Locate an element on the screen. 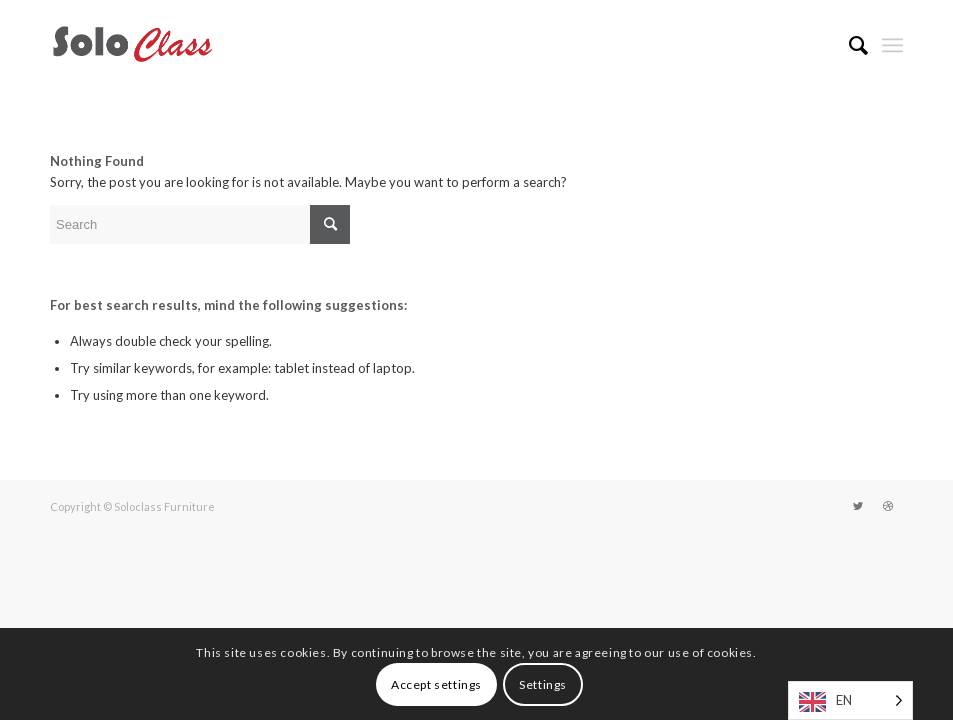 The image size is (953, 720). Accept settings is located at coordinates (436, 684).